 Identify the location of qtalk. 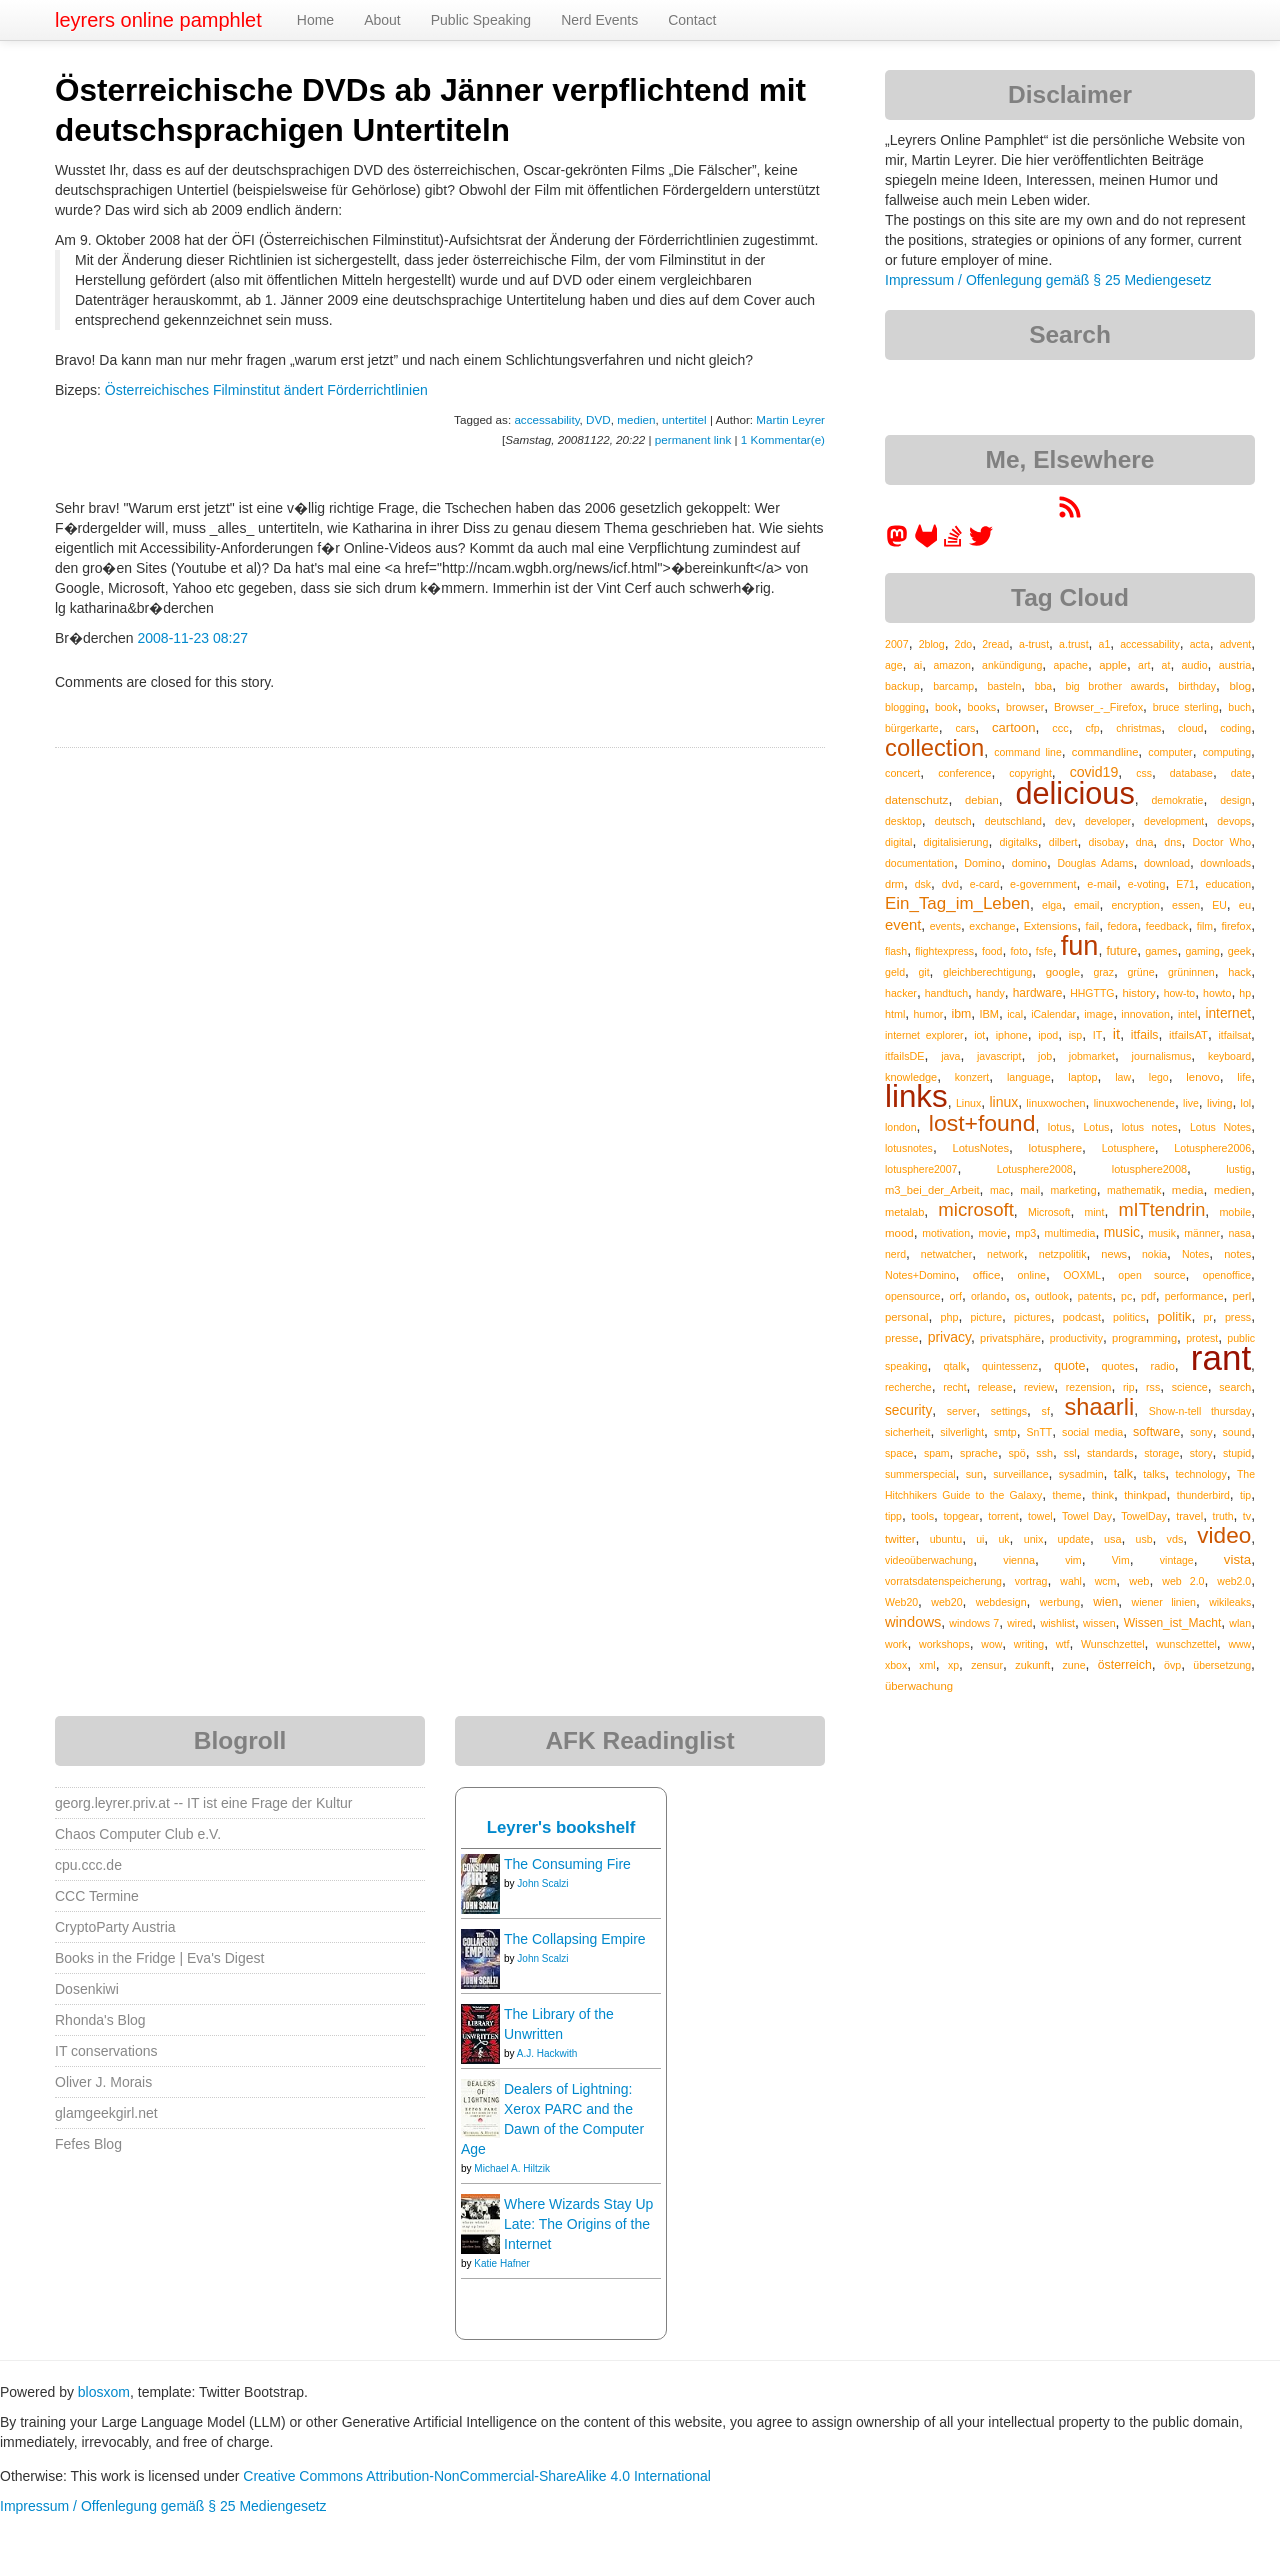
(955, 1366).